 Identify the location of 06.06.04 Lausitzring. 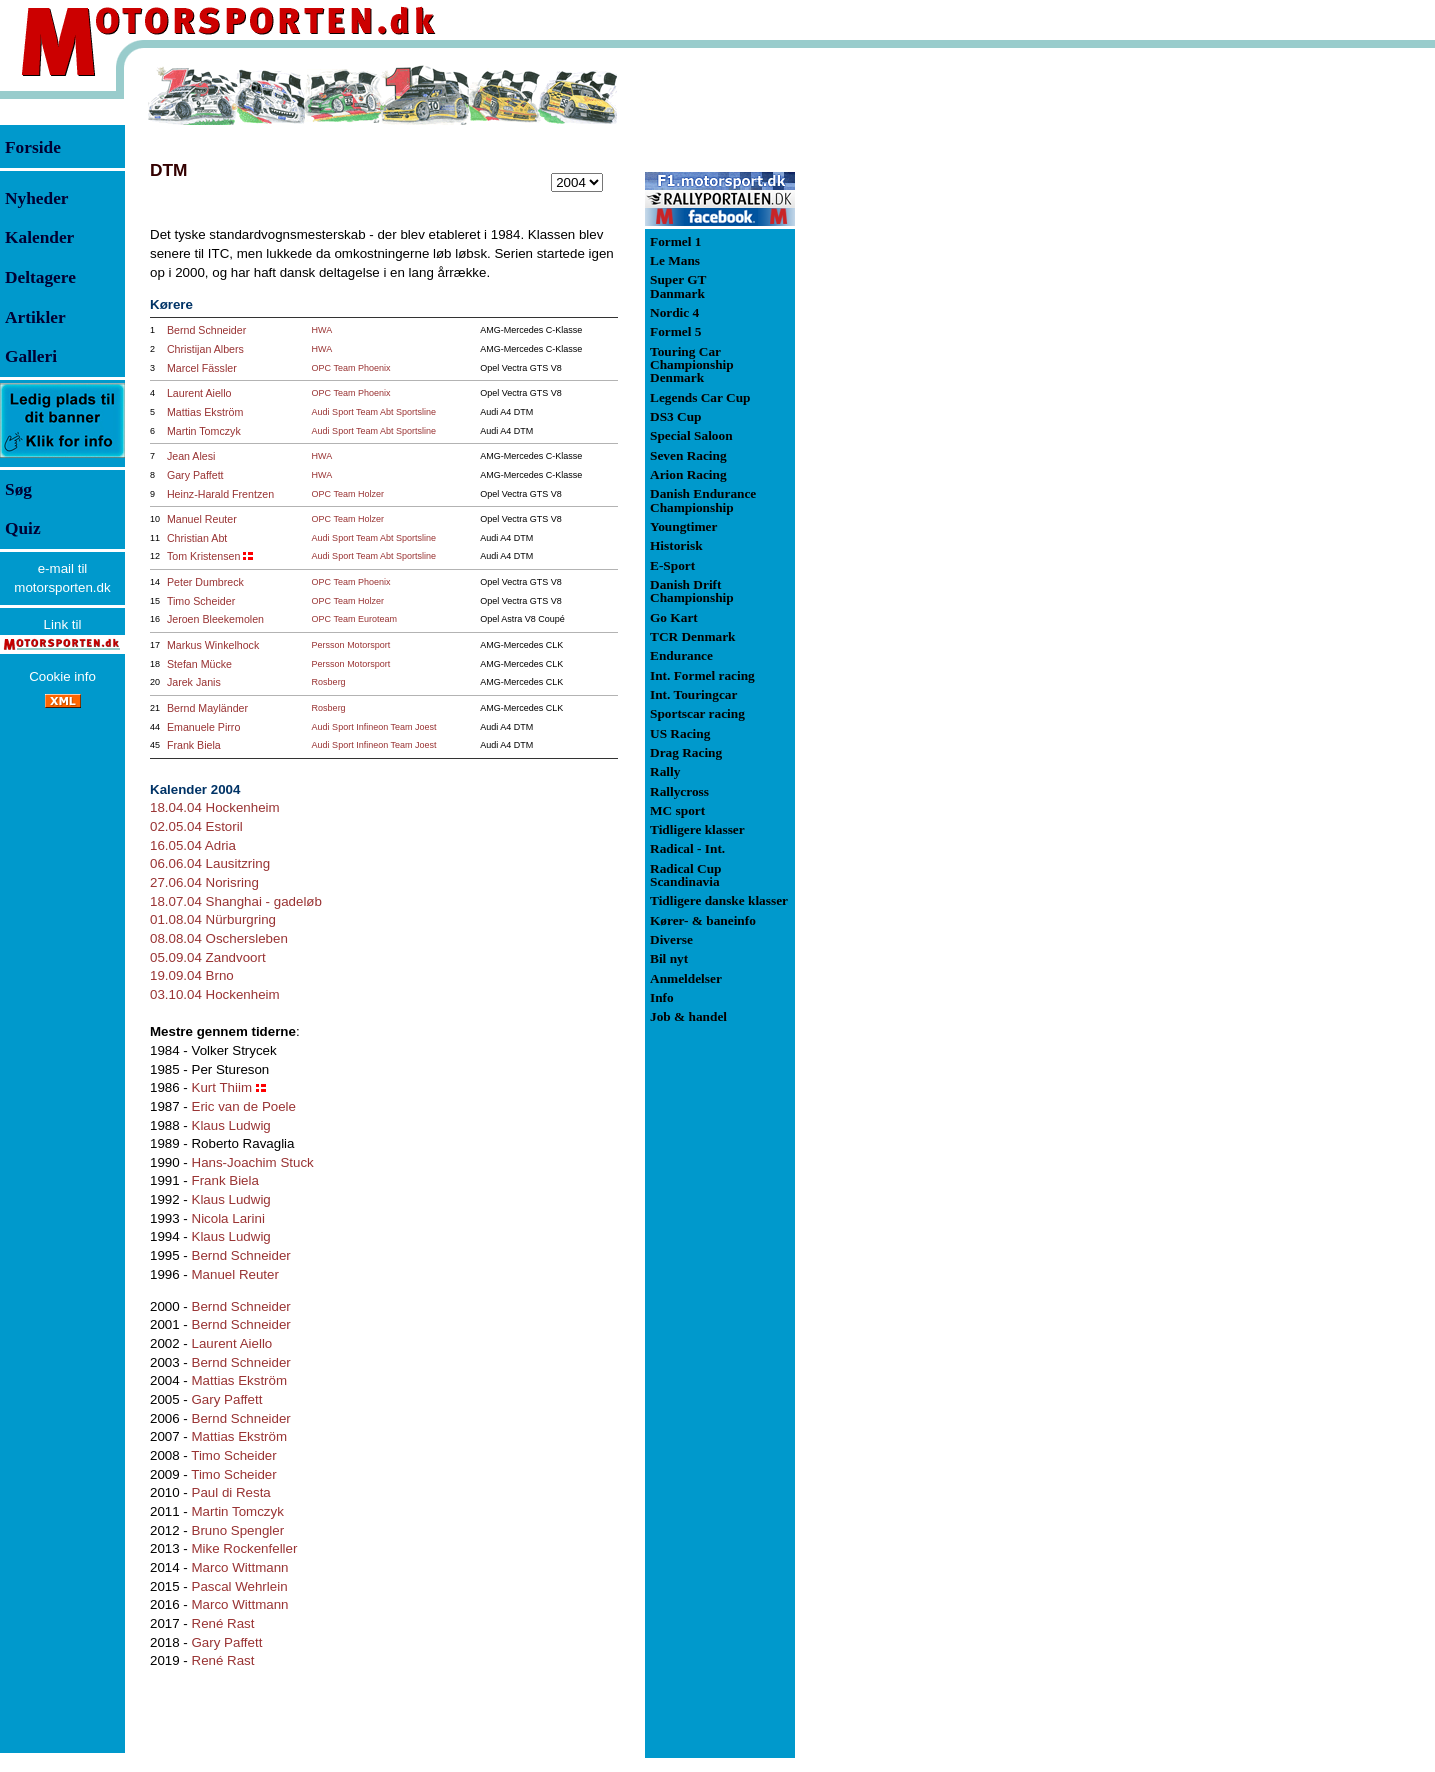
(210, 863).